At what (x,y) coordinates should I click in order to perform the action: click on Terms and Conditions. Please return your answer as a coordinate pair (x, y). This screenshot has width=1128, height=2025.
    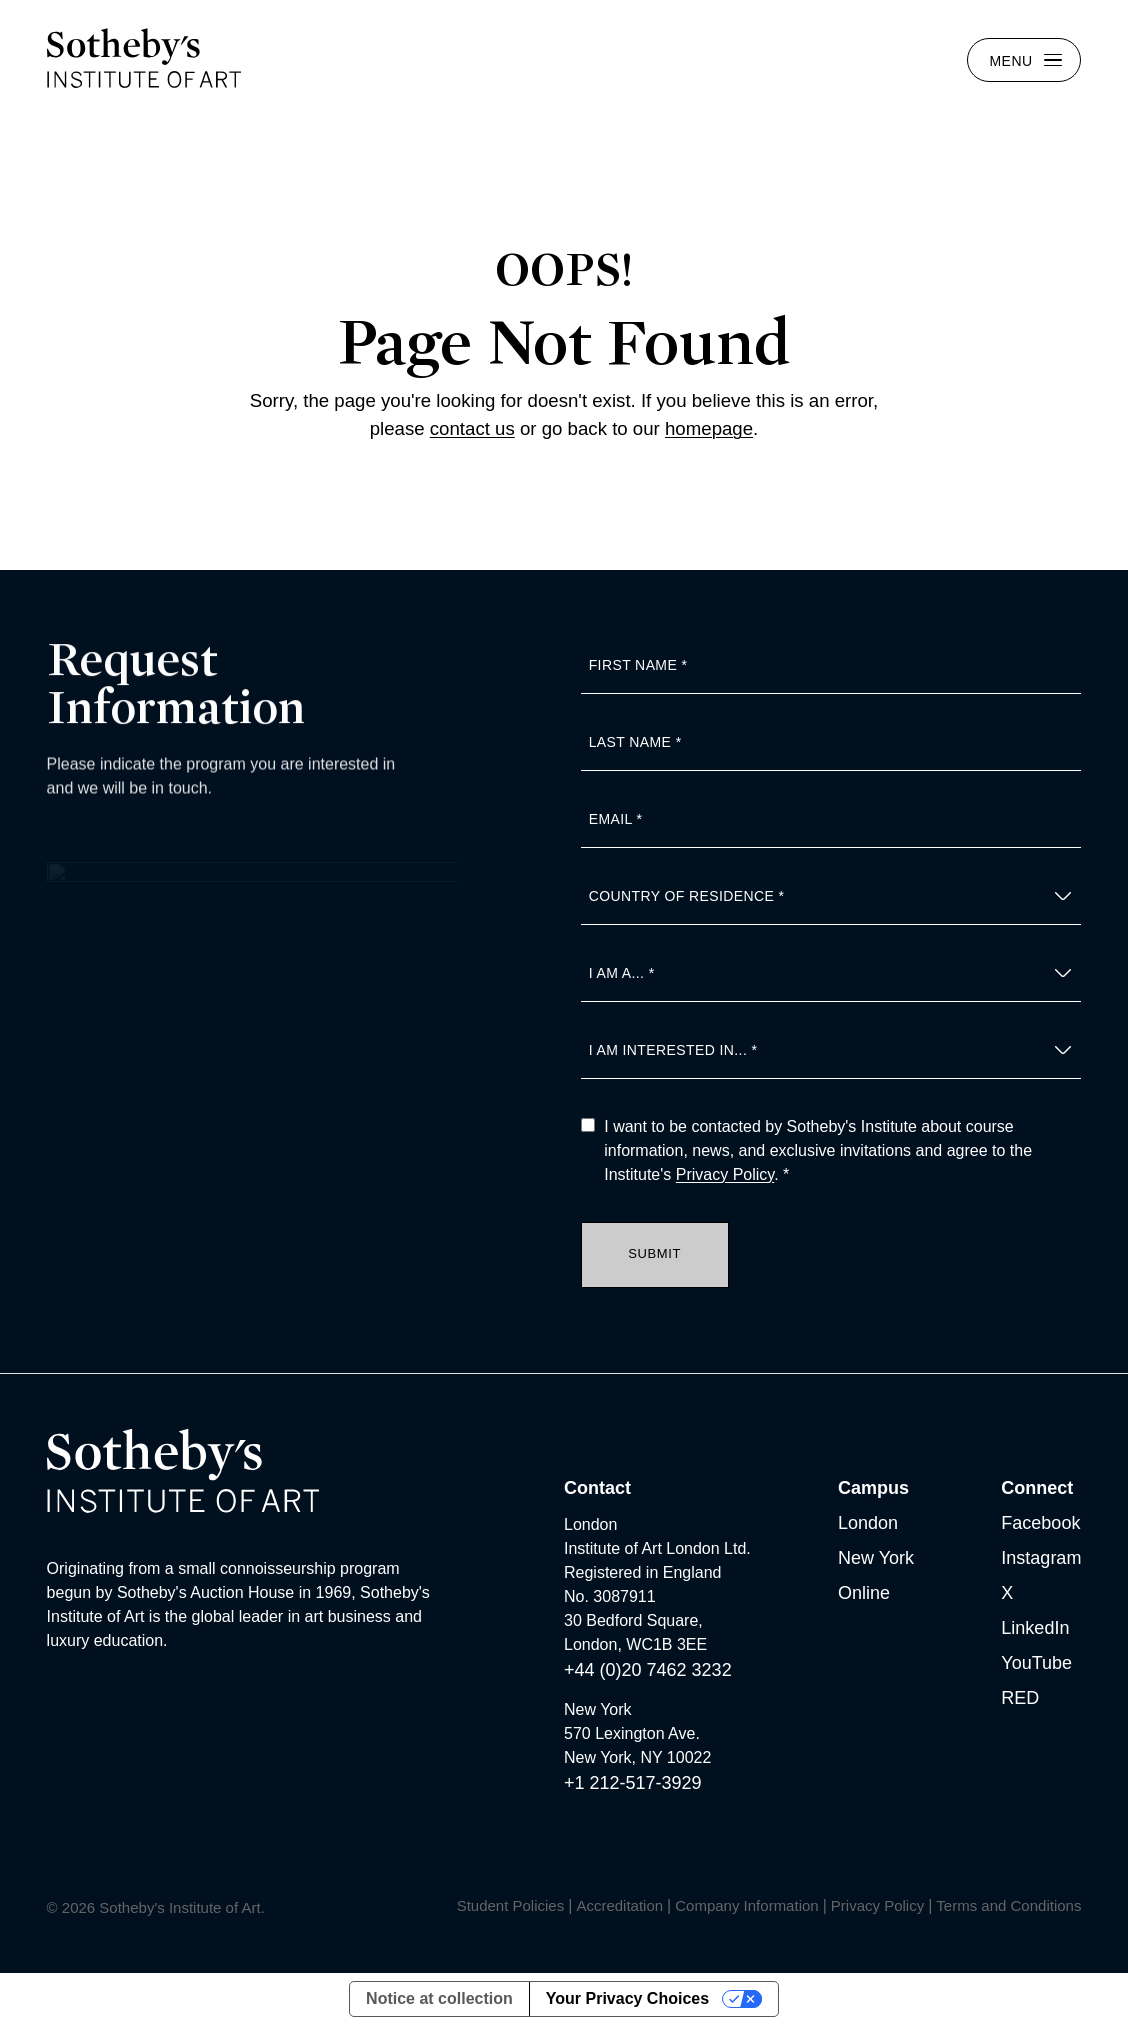
    Looking at the image, I should click on (1008, 1905).